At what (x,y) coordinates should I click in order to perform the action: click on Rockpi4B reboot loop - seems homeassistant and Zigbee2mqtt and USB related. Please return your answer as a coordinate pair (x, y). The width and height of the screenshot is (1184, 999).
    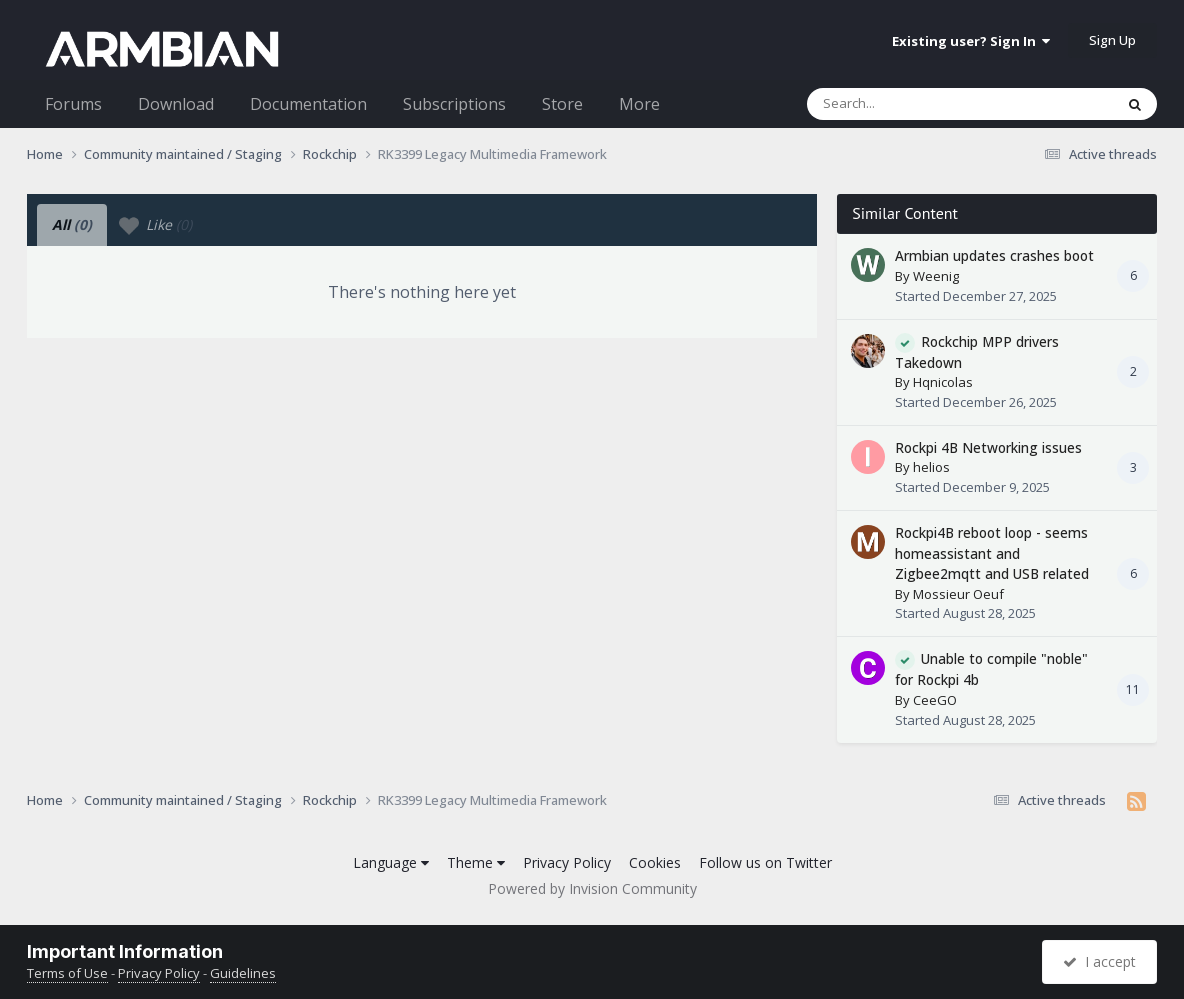
    Looking at the image, I should click on (992, 553).